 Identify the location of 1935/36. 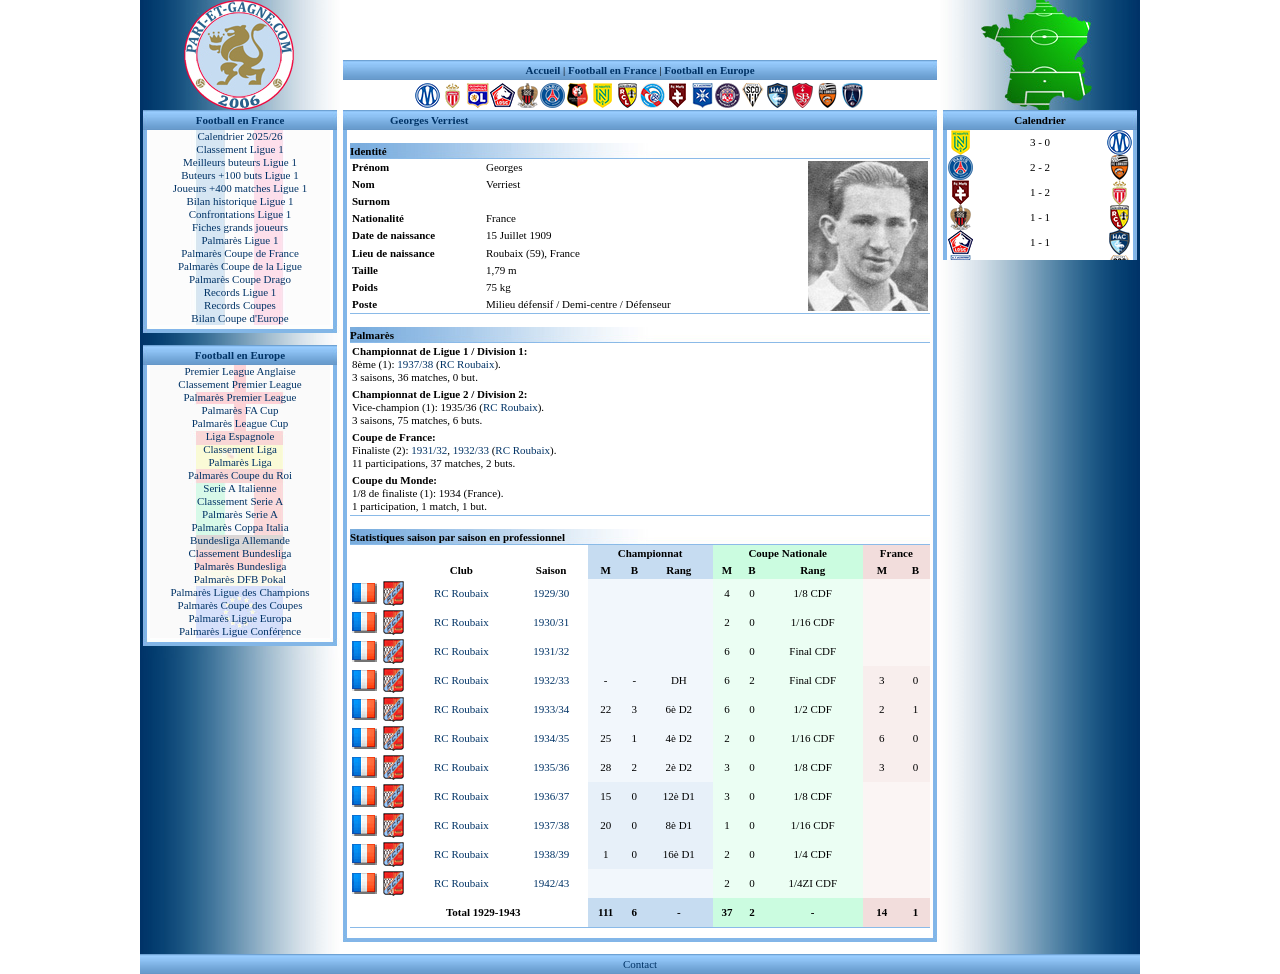
(551, 767).